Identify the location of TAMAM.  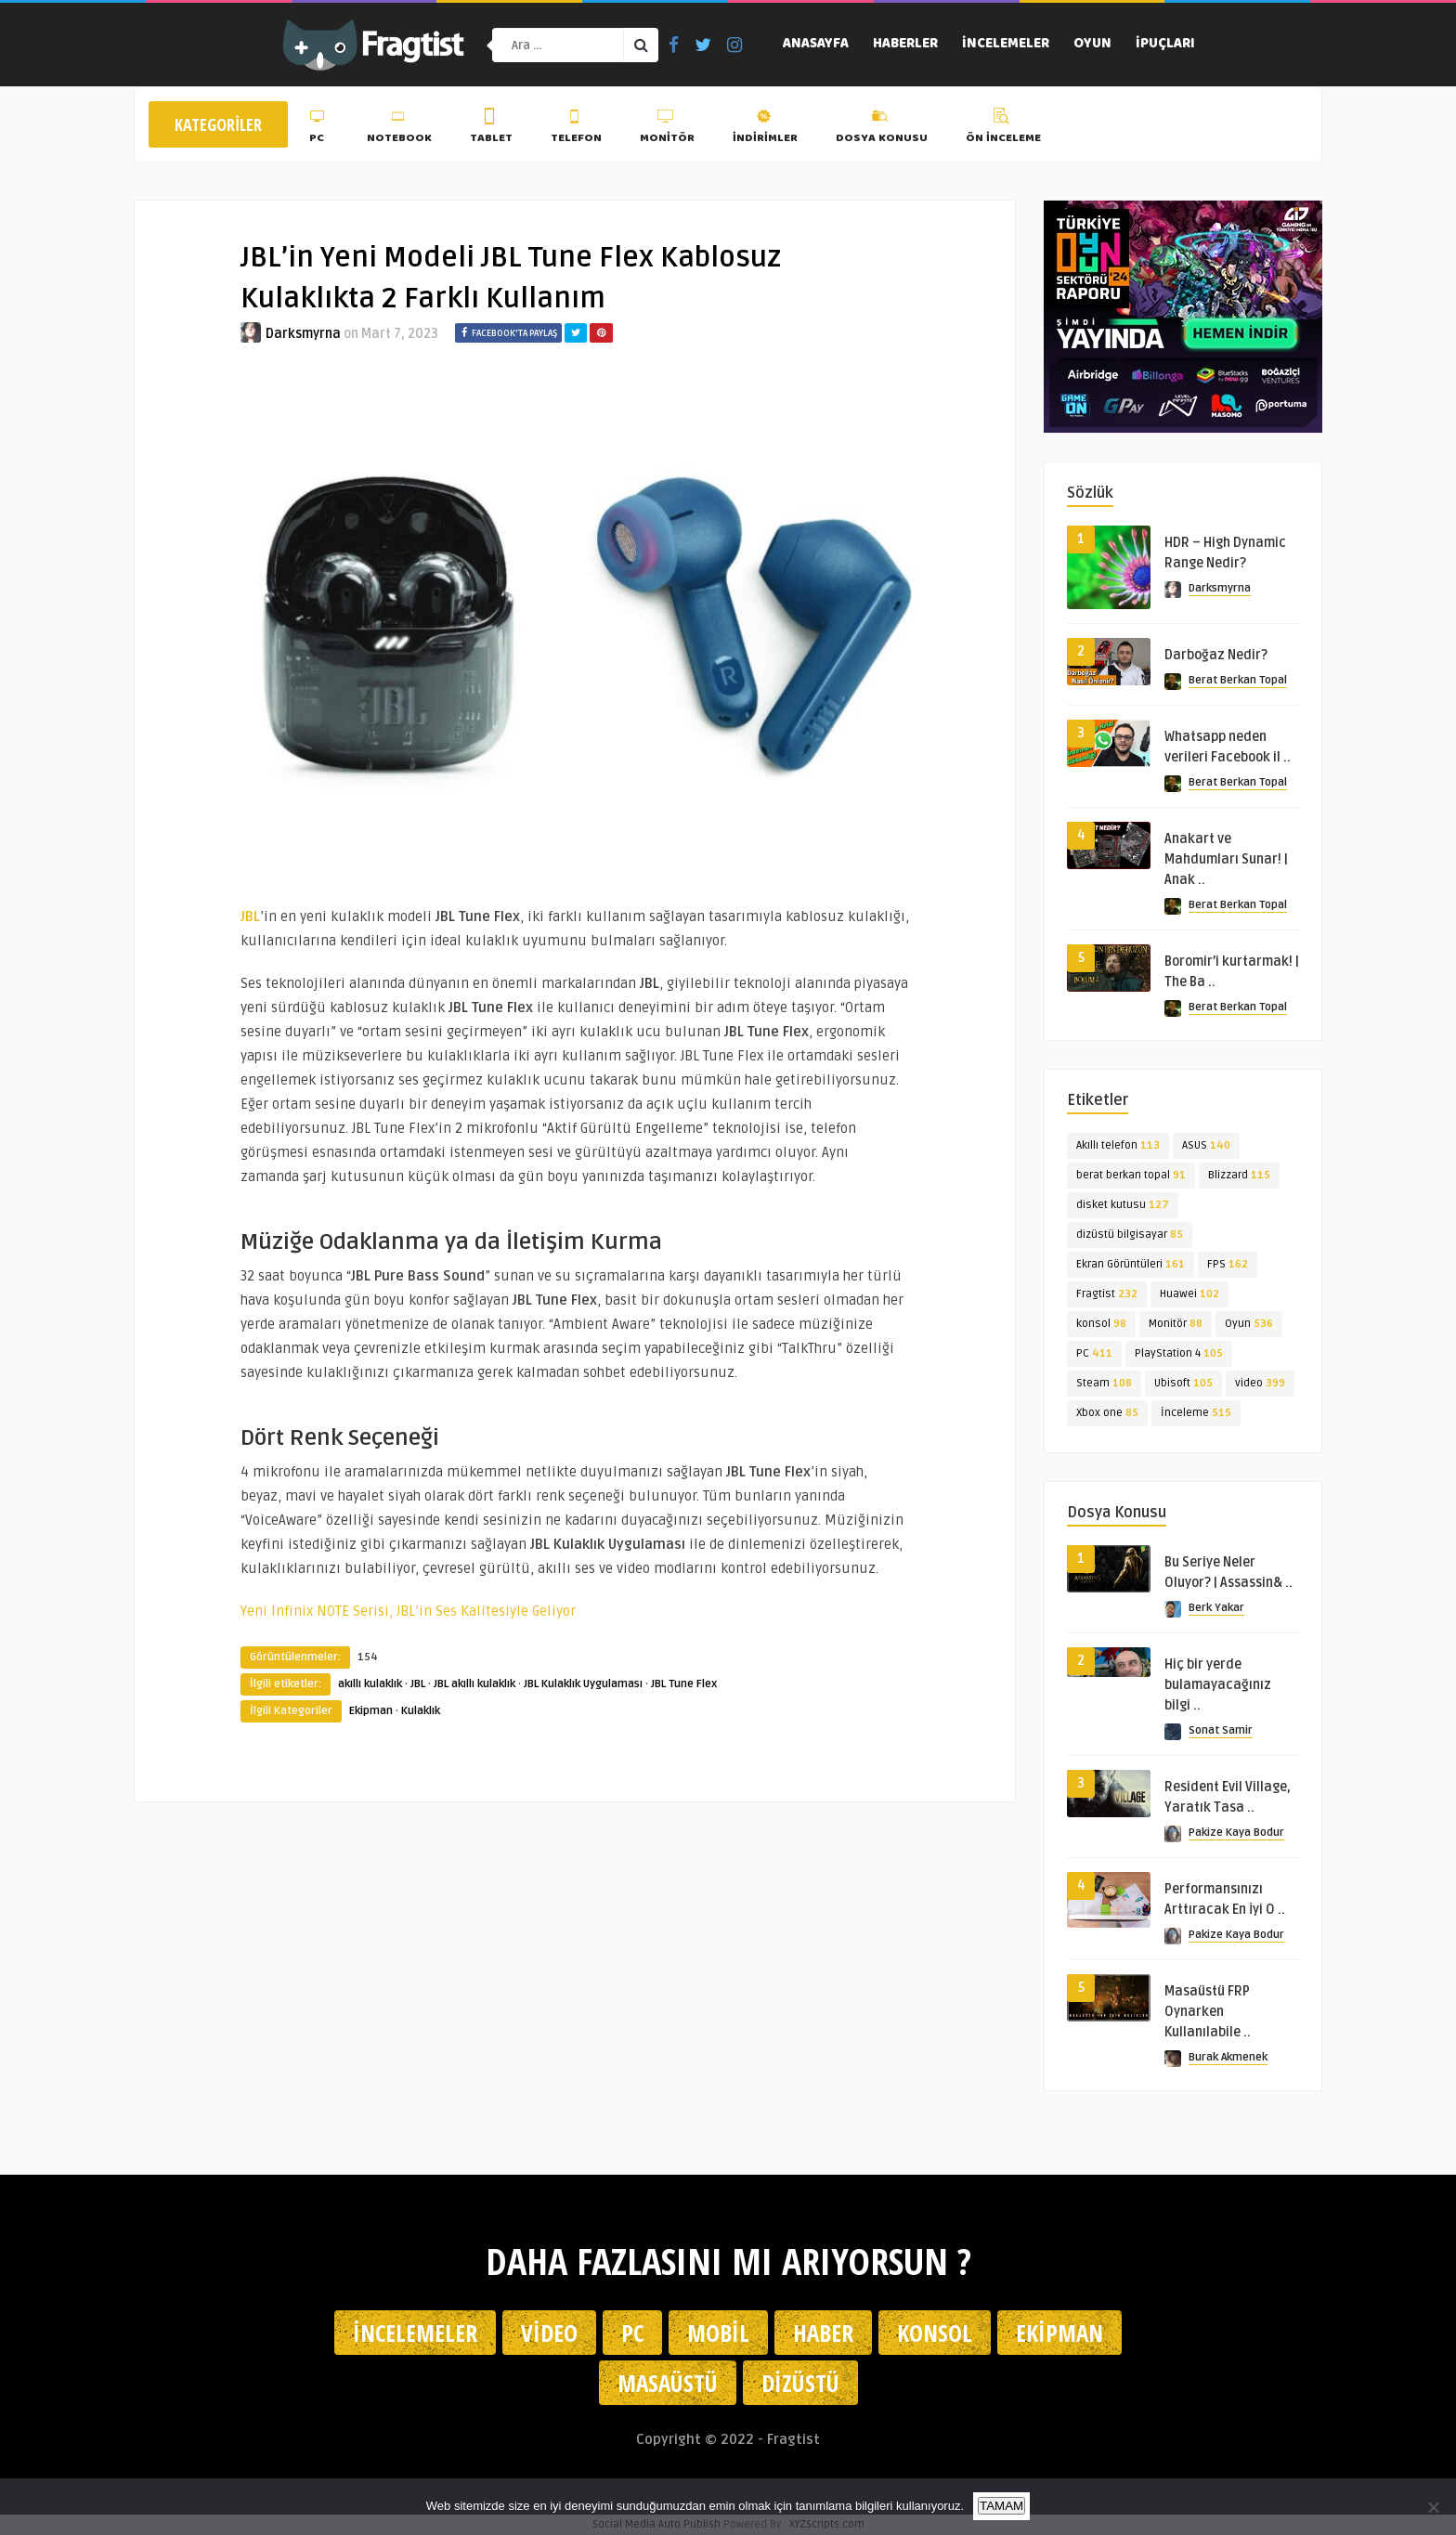
(1001, 2506).